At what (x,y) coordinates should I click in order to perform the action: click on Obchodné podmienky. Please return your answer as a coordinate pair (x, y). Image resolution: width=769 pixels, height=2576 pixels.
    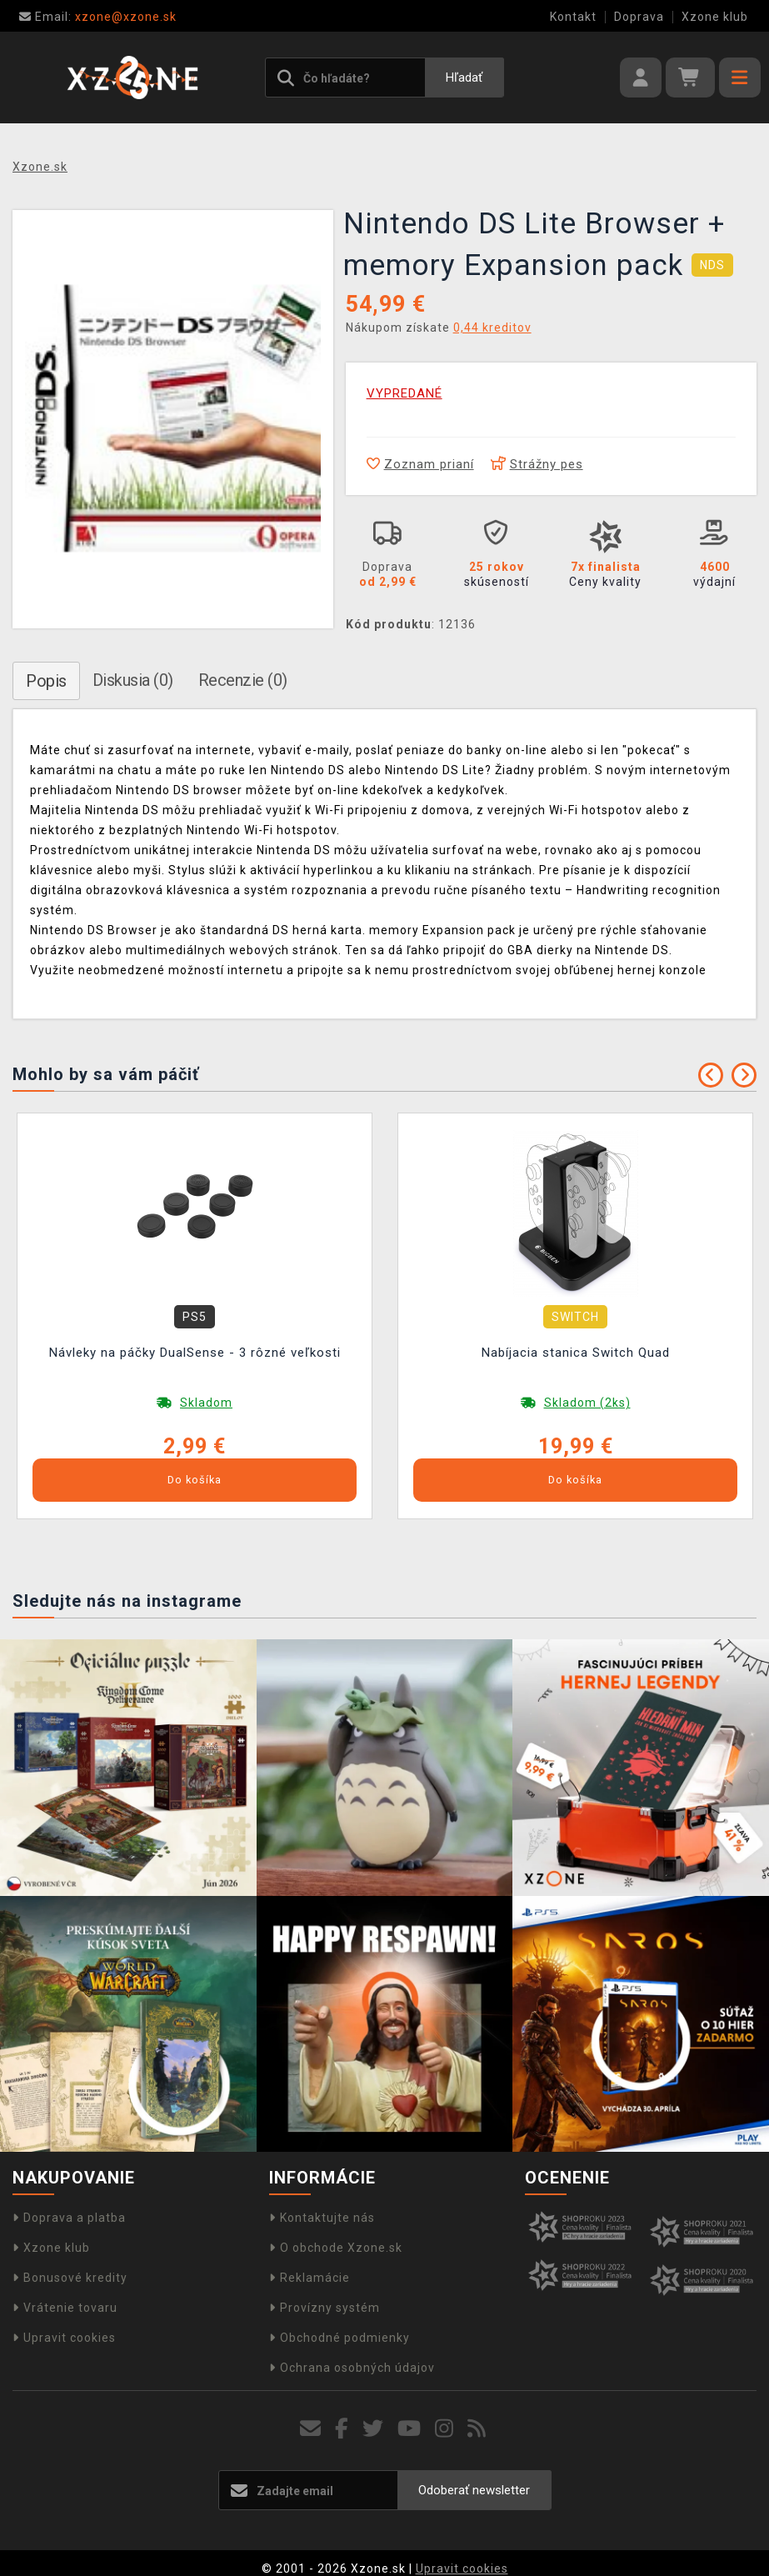
    Looking at the image, I should click on (339, 2337).